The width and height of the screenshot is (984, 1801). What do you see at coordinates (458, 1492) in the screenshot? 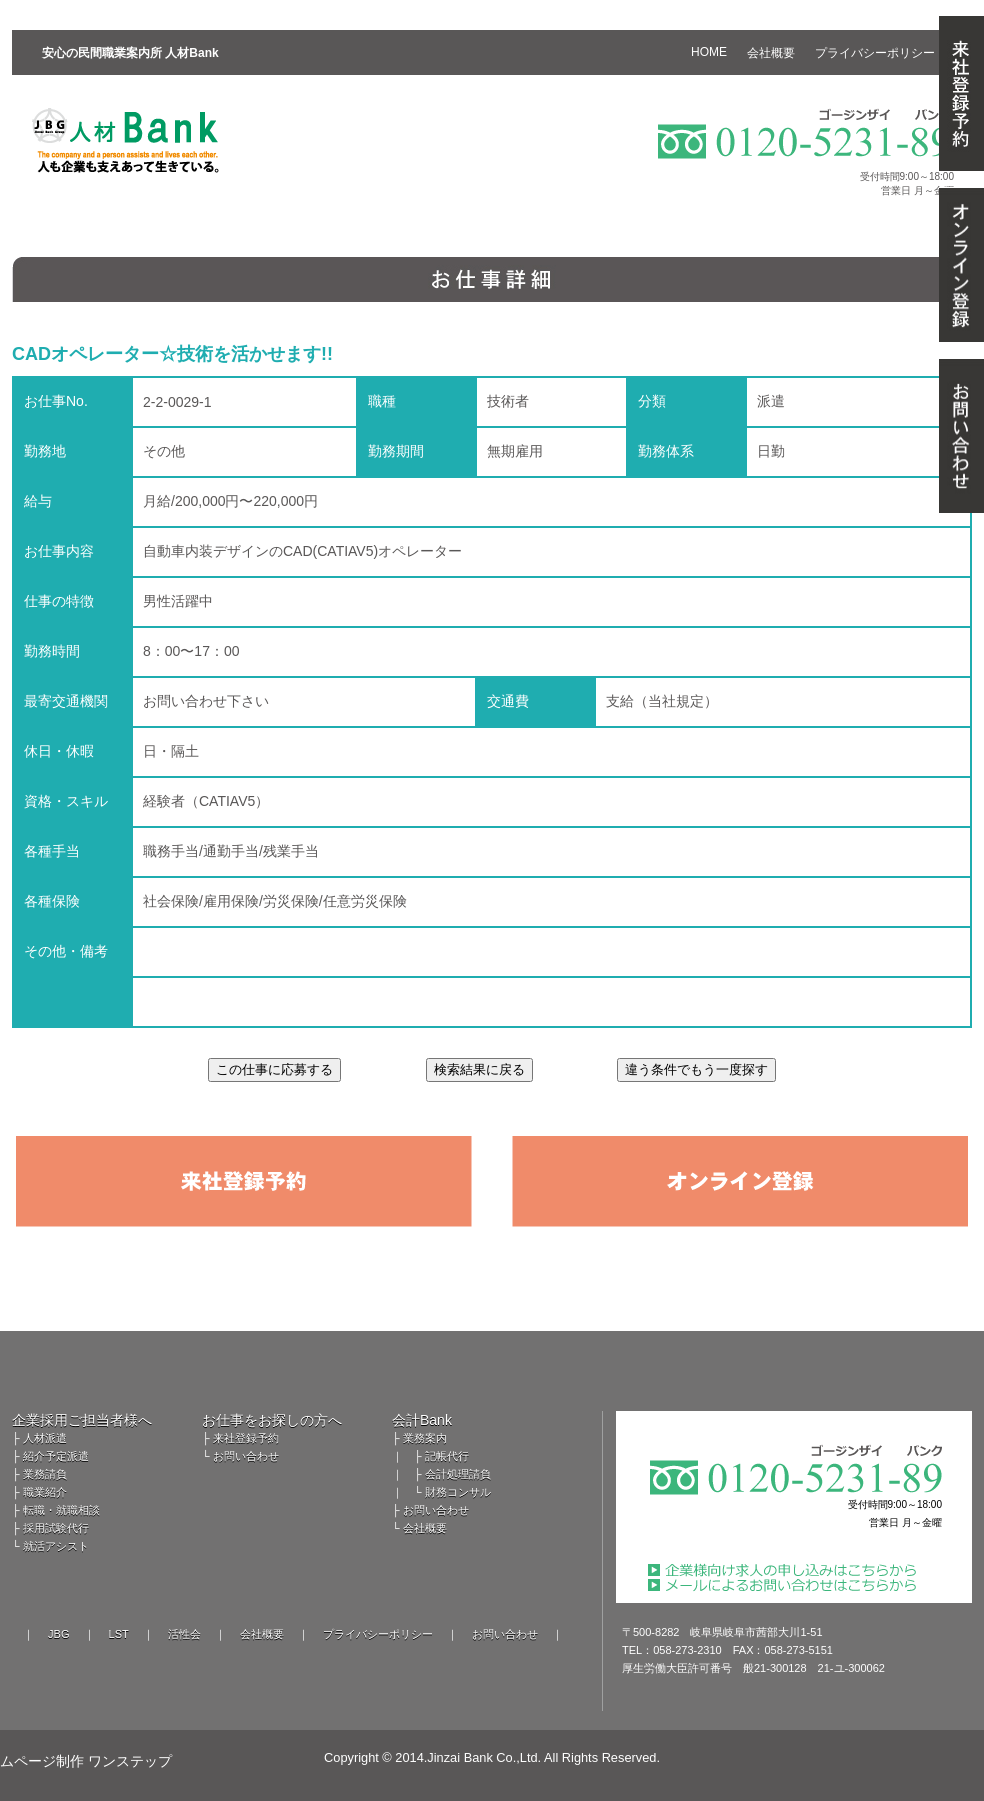
I see `財務コンサル` at bounding box center [458, 1492].